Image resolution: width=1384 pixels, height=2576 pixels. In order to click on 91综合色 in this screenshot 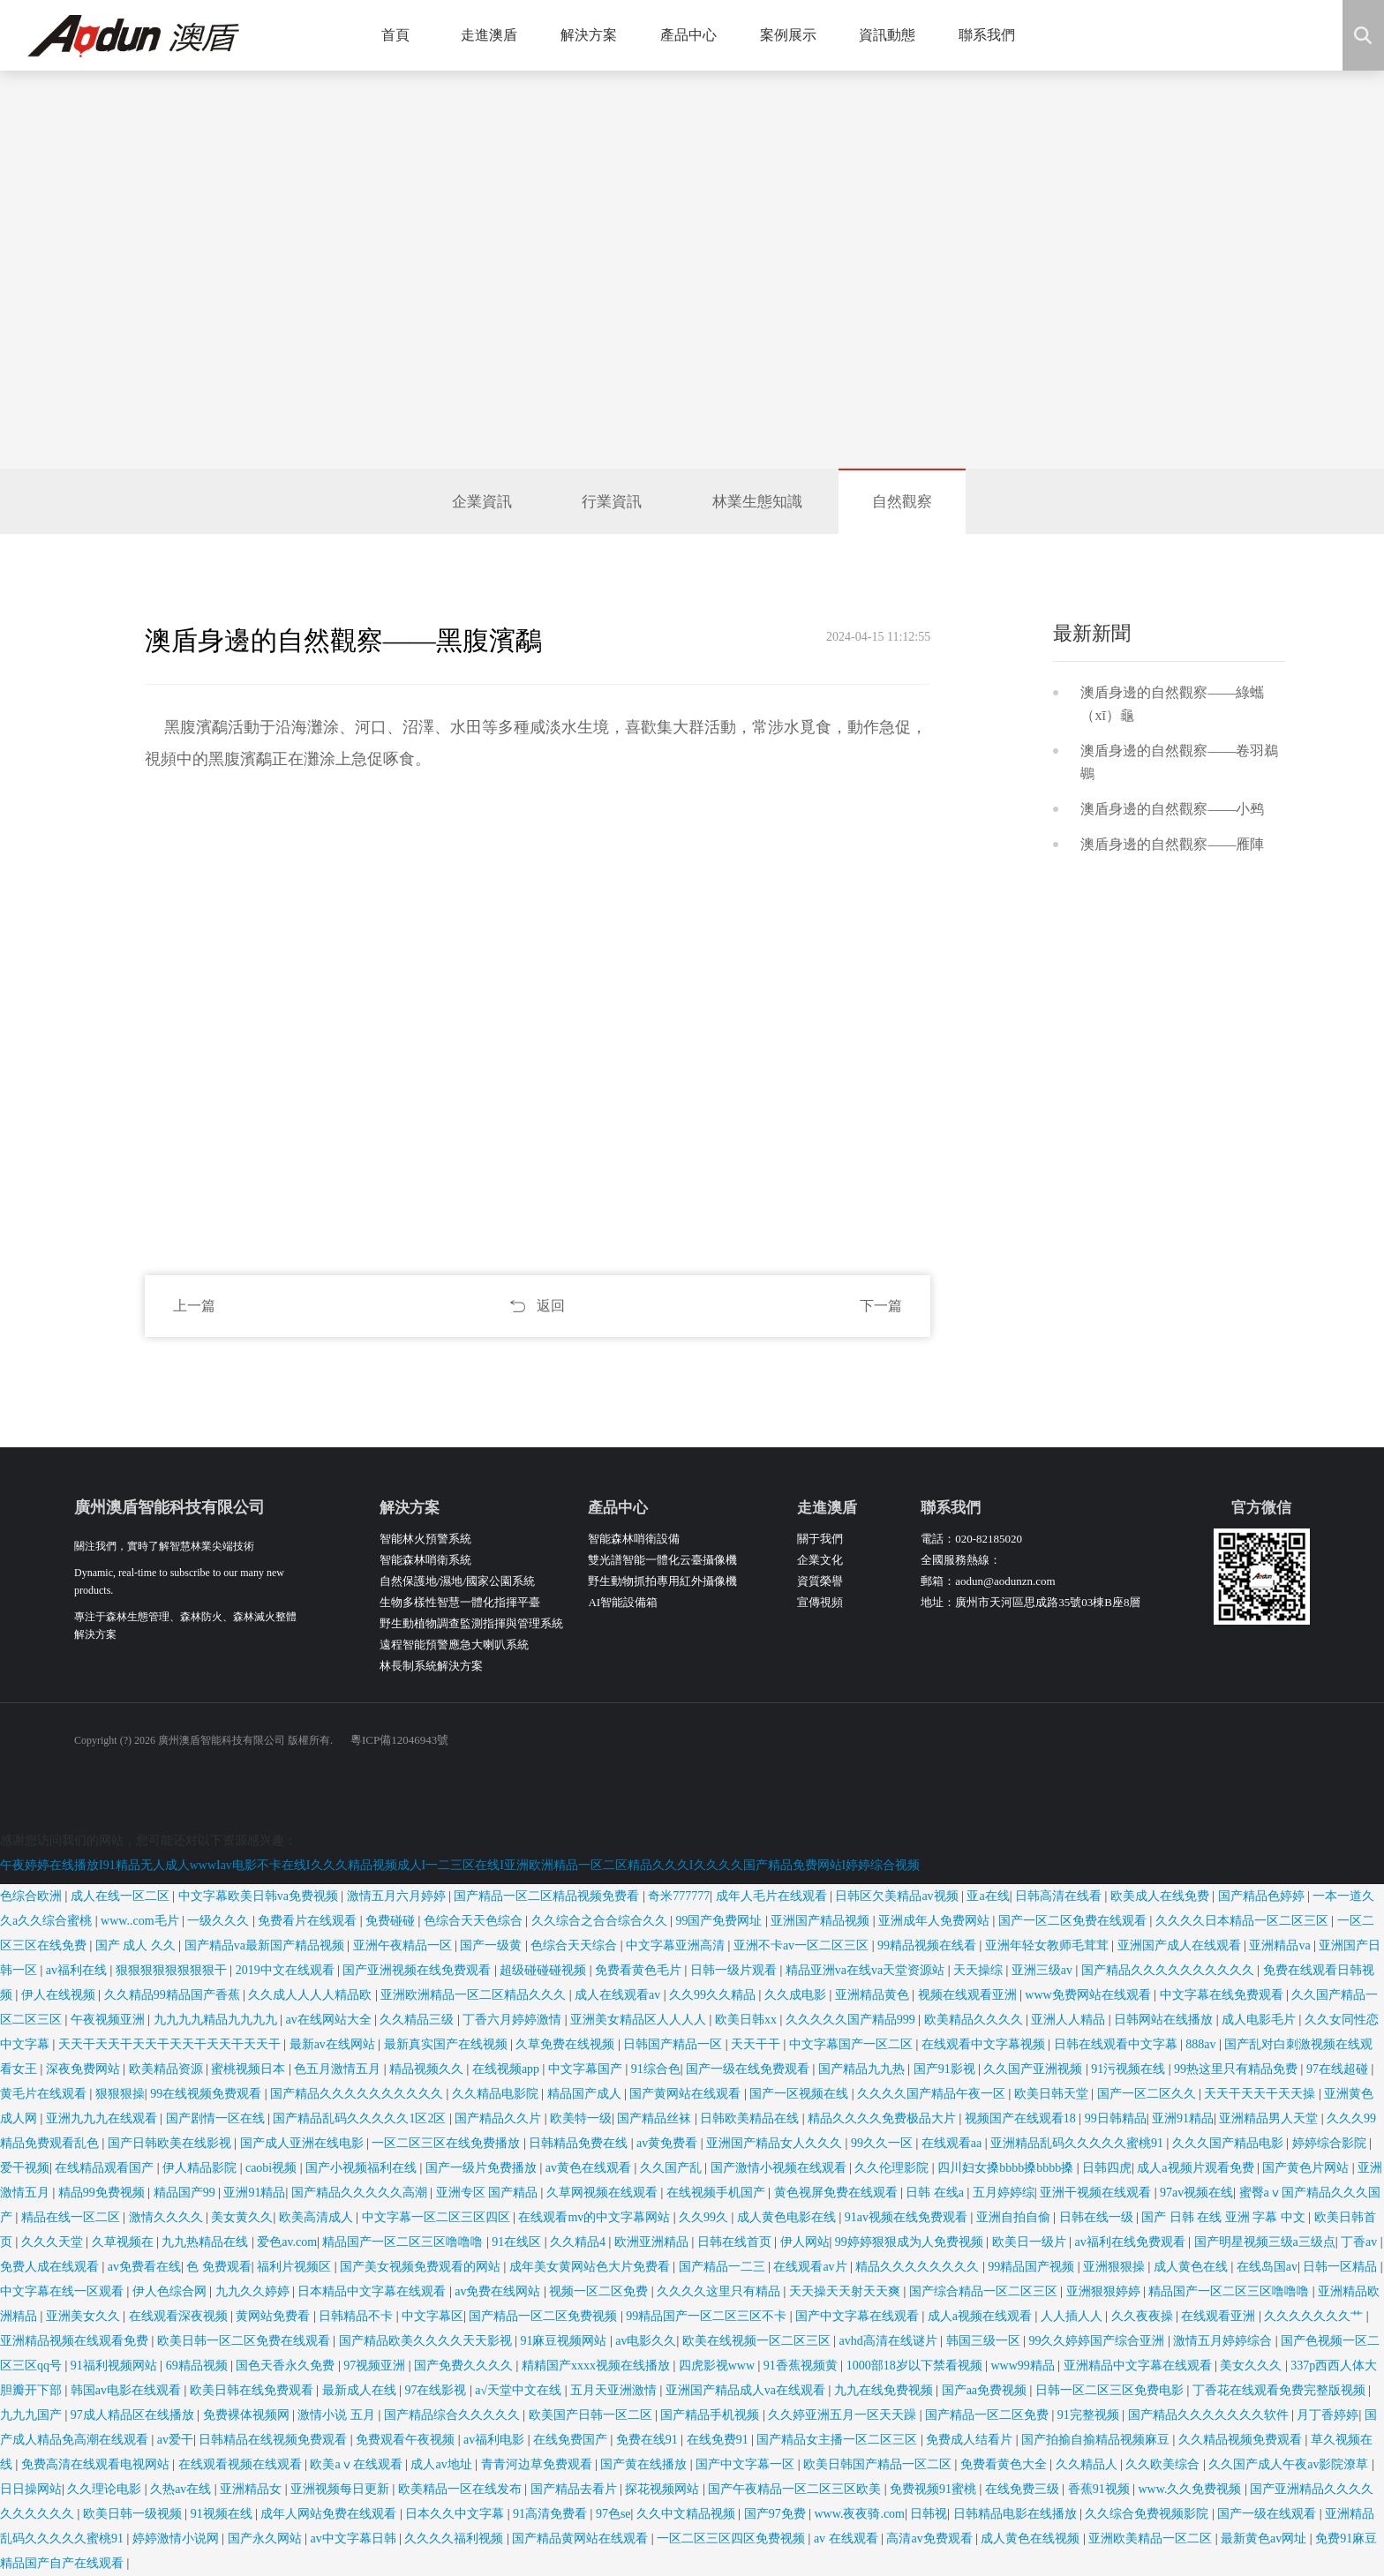, I will do `click(656, 2069)`.